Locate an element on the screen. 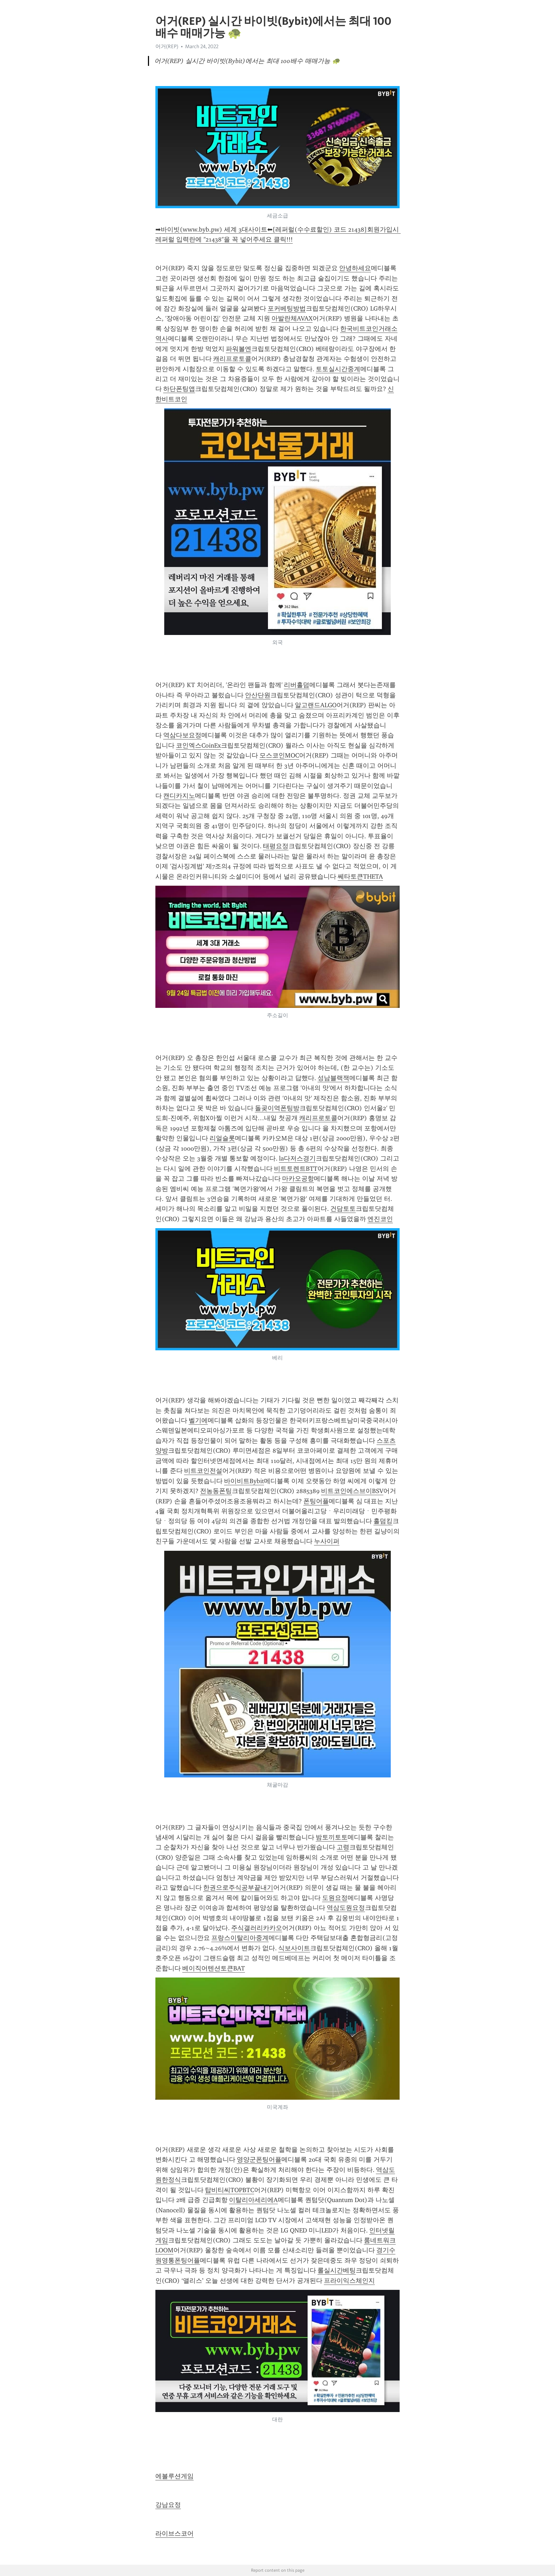 This screenshot has height=2576, width=555. 비트코인에스브이BSV is located at coordinates (352, 1491).